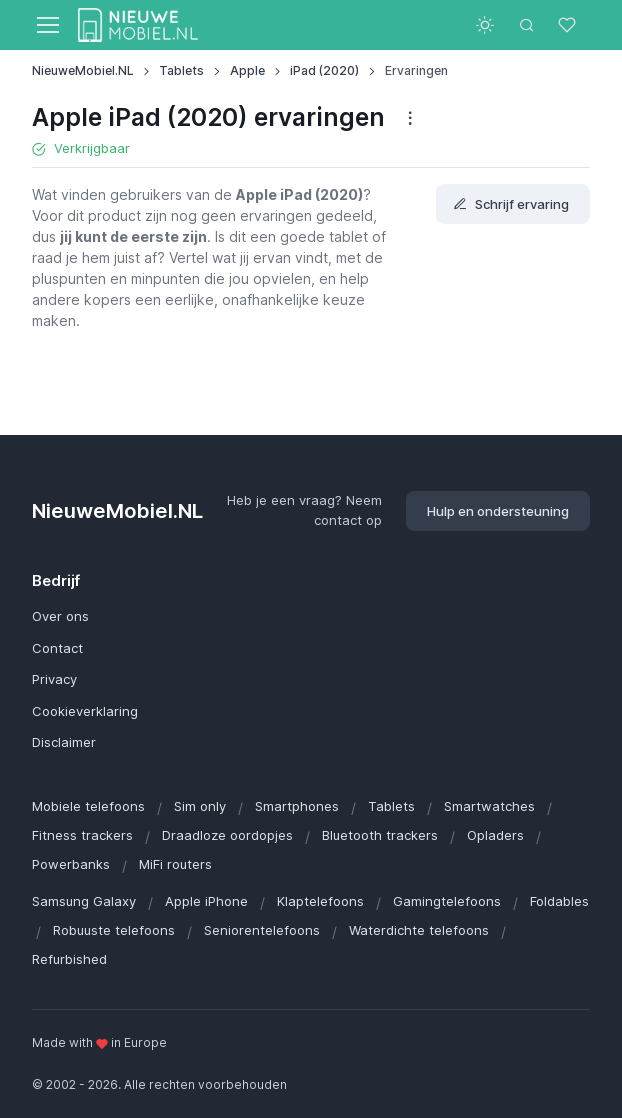 The height and width of the screenshot is (1118, 622). I want to click on Smartwatches, so click(489, 806).